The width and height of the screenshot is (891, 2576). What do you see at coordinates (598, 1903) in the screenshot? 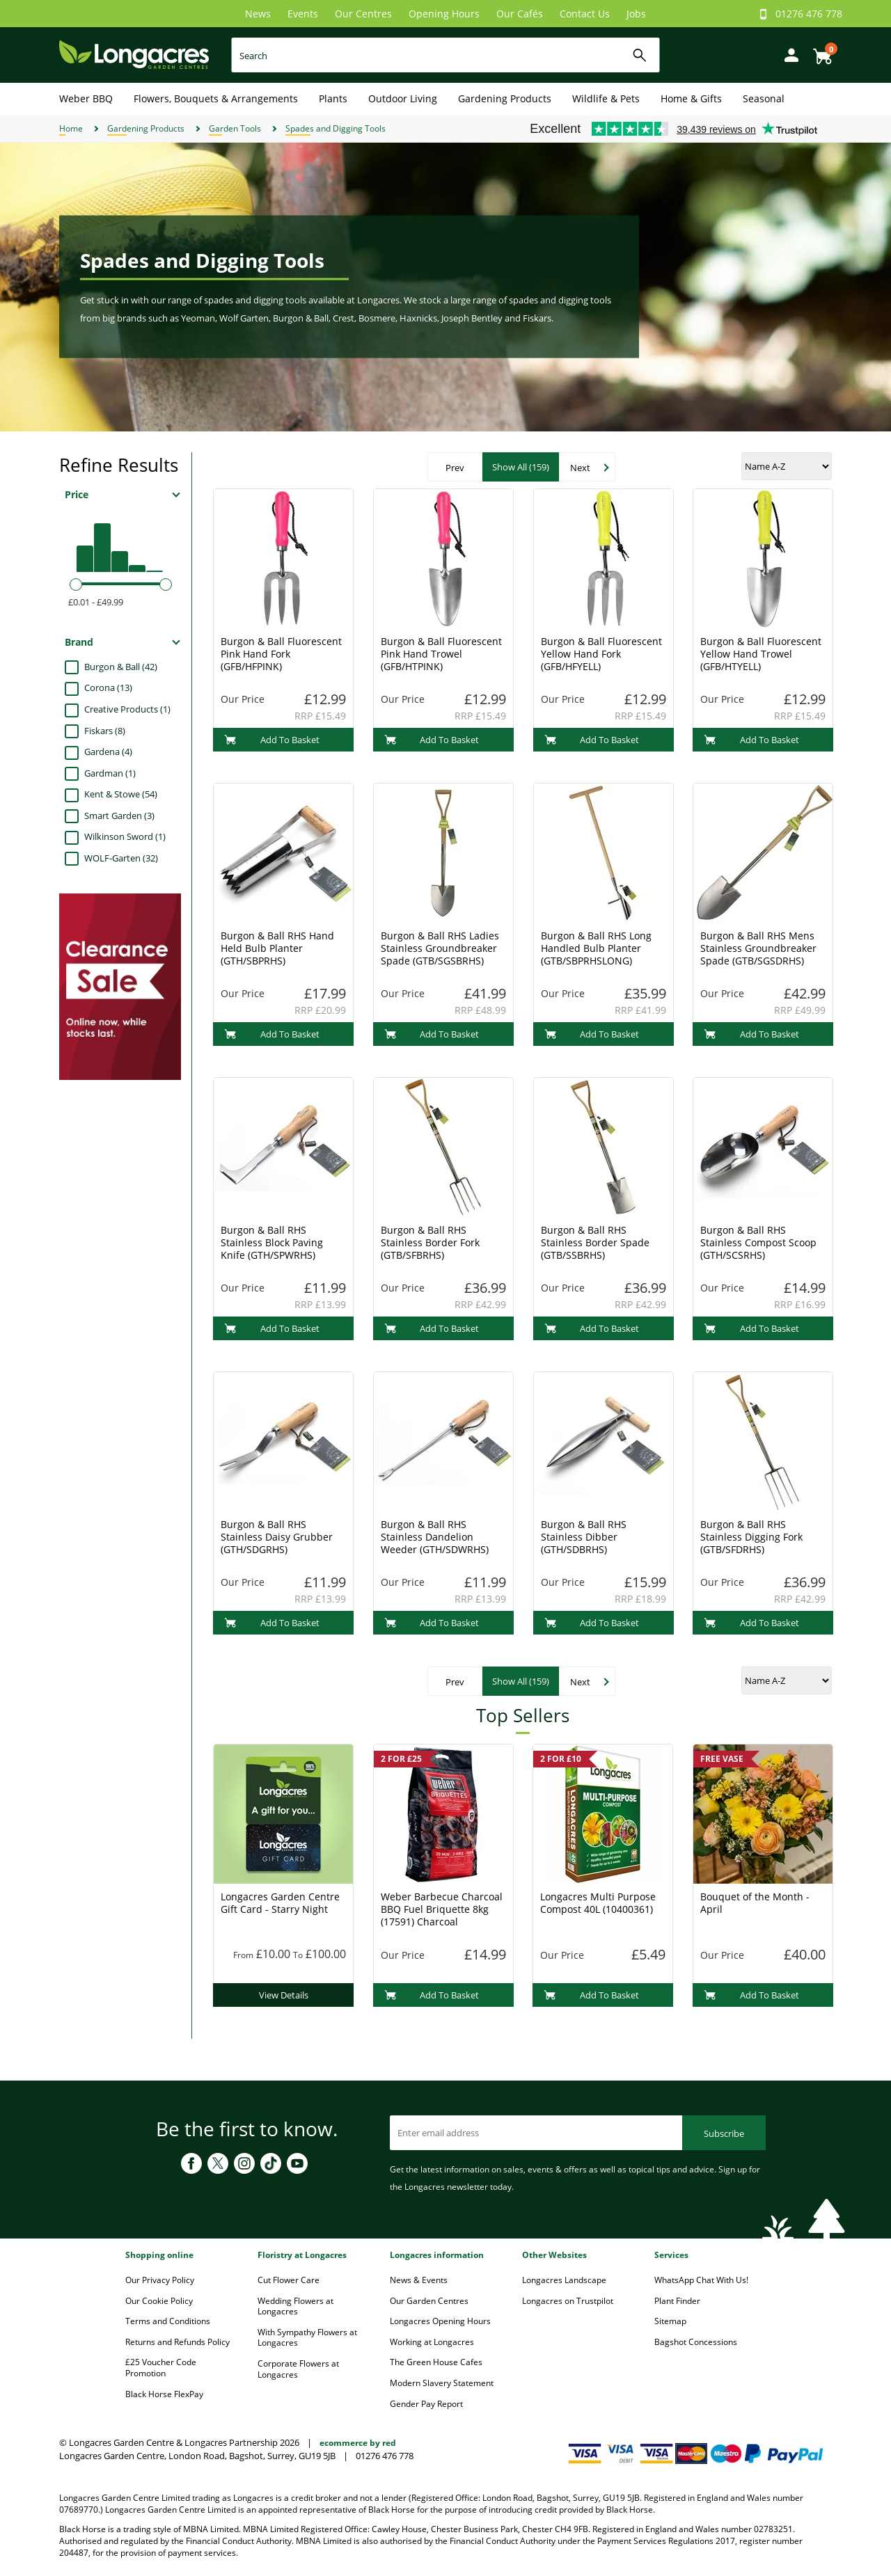
I see `Longacres Multi Purpose Compost 40L (10400361)` at bounding box center [598, 1903].